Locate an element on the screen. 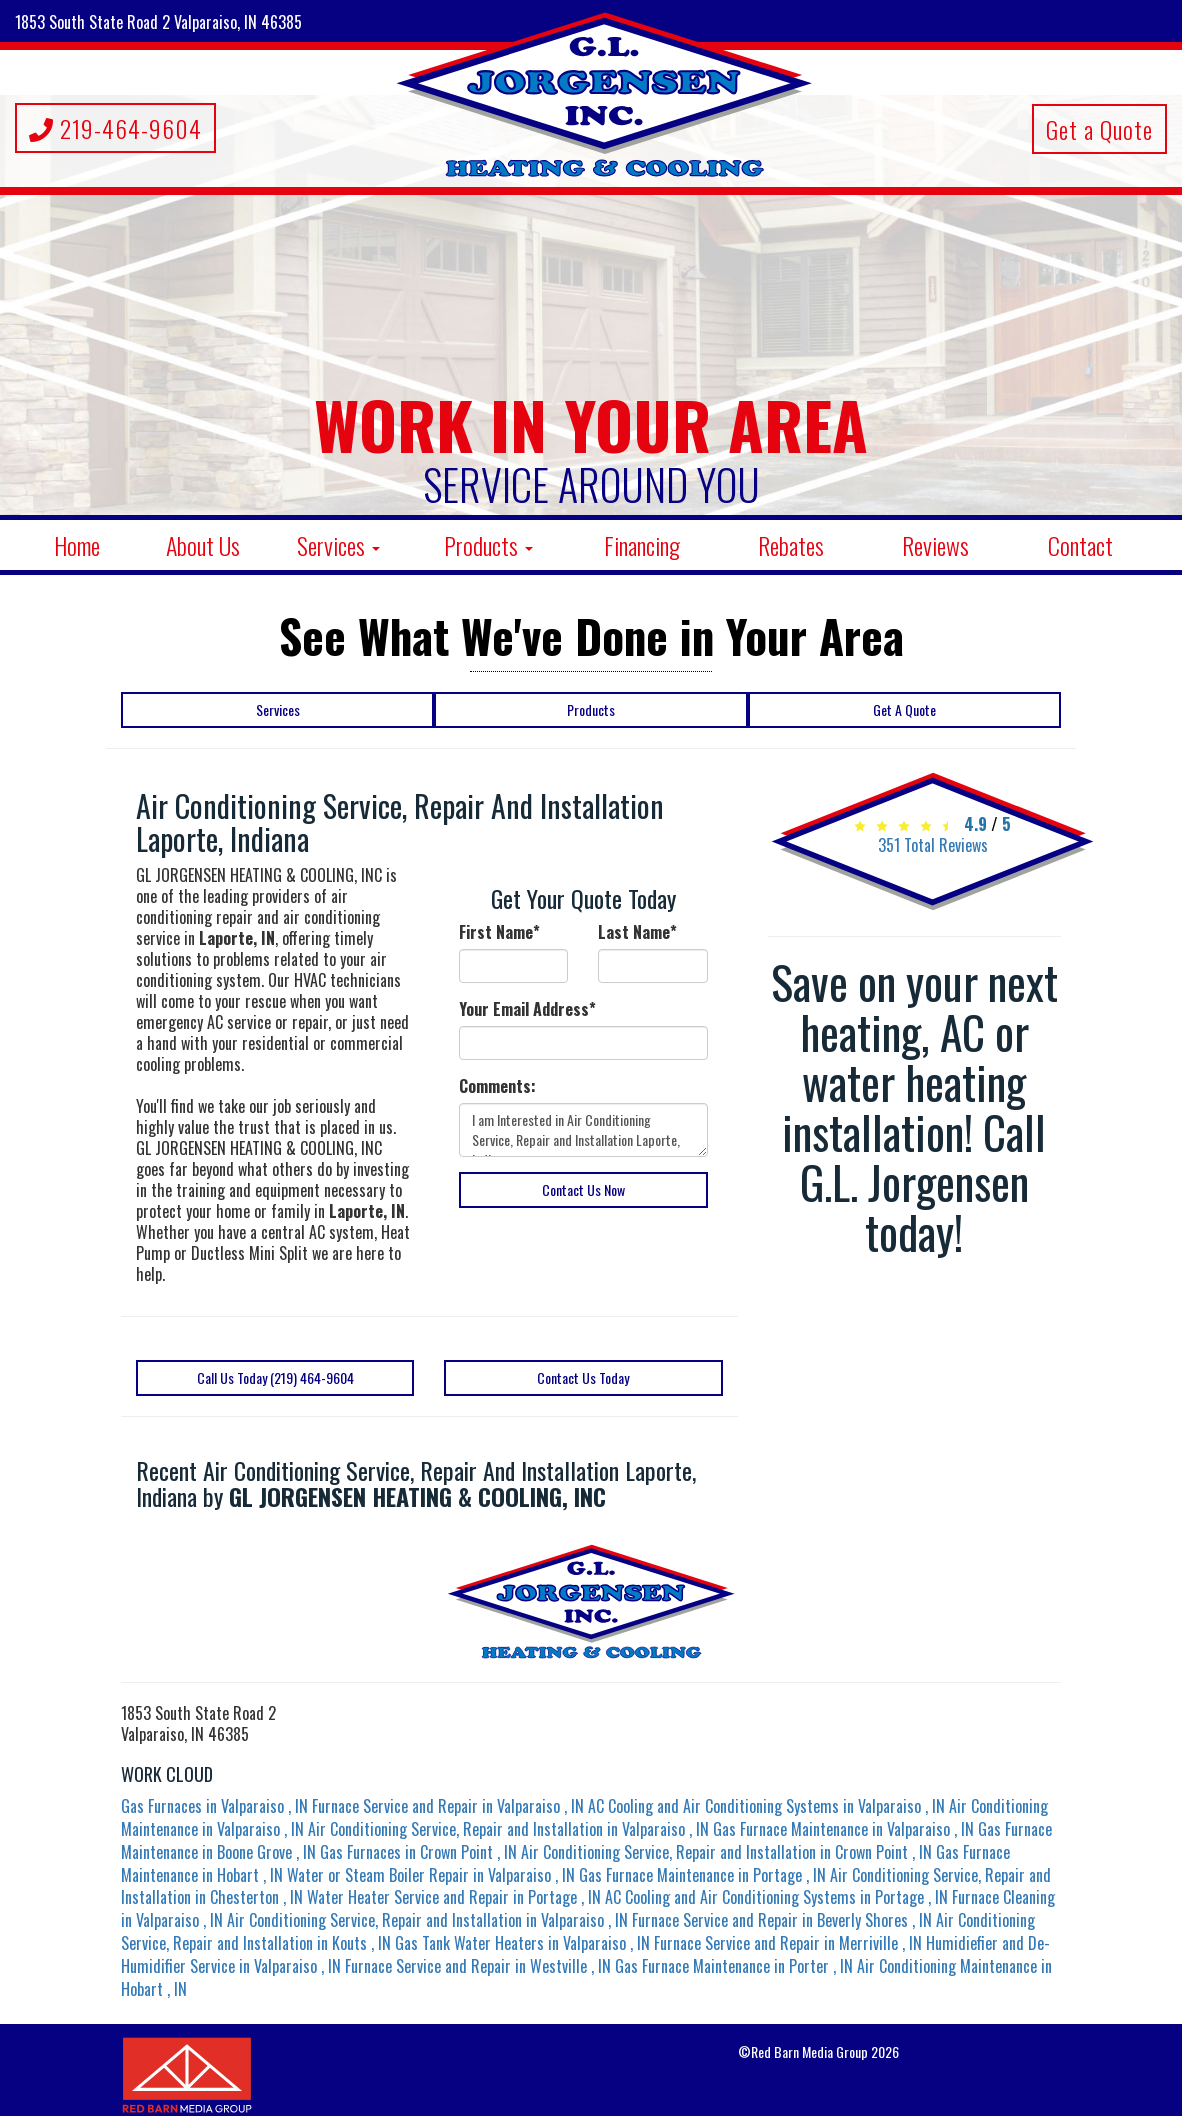 The width and height of the screenshot is (1182, 2116). Last Name is located at coordinates (637, 932).